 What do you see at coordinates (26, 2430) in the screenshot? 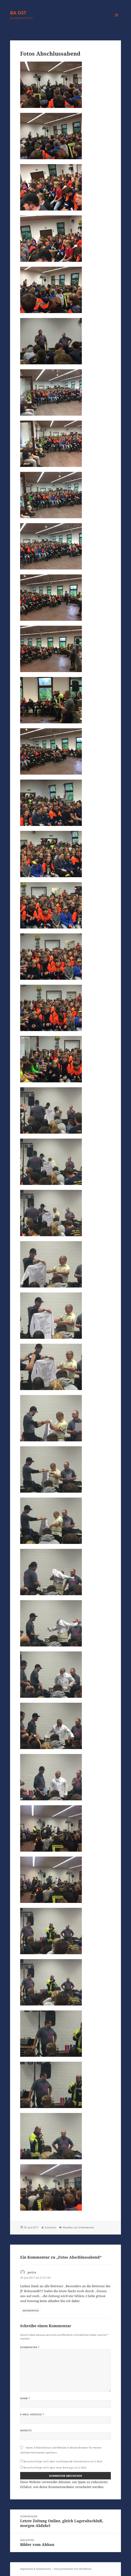
I see `Website` at bounding box center [26, 2430].